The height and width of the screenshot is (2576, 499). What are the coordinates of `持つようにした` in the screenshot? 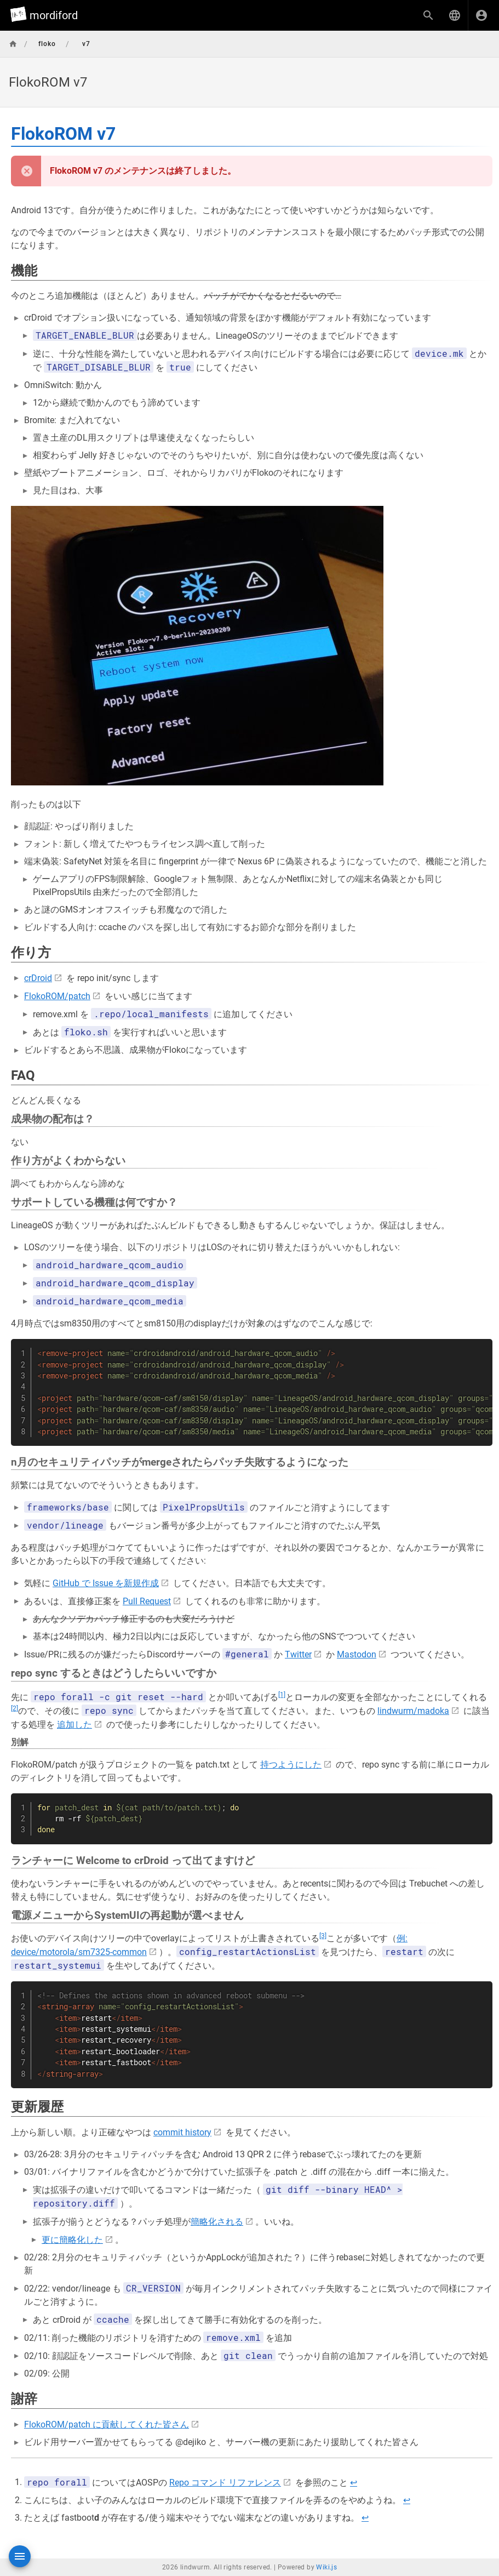 It's located at (291, 1764).